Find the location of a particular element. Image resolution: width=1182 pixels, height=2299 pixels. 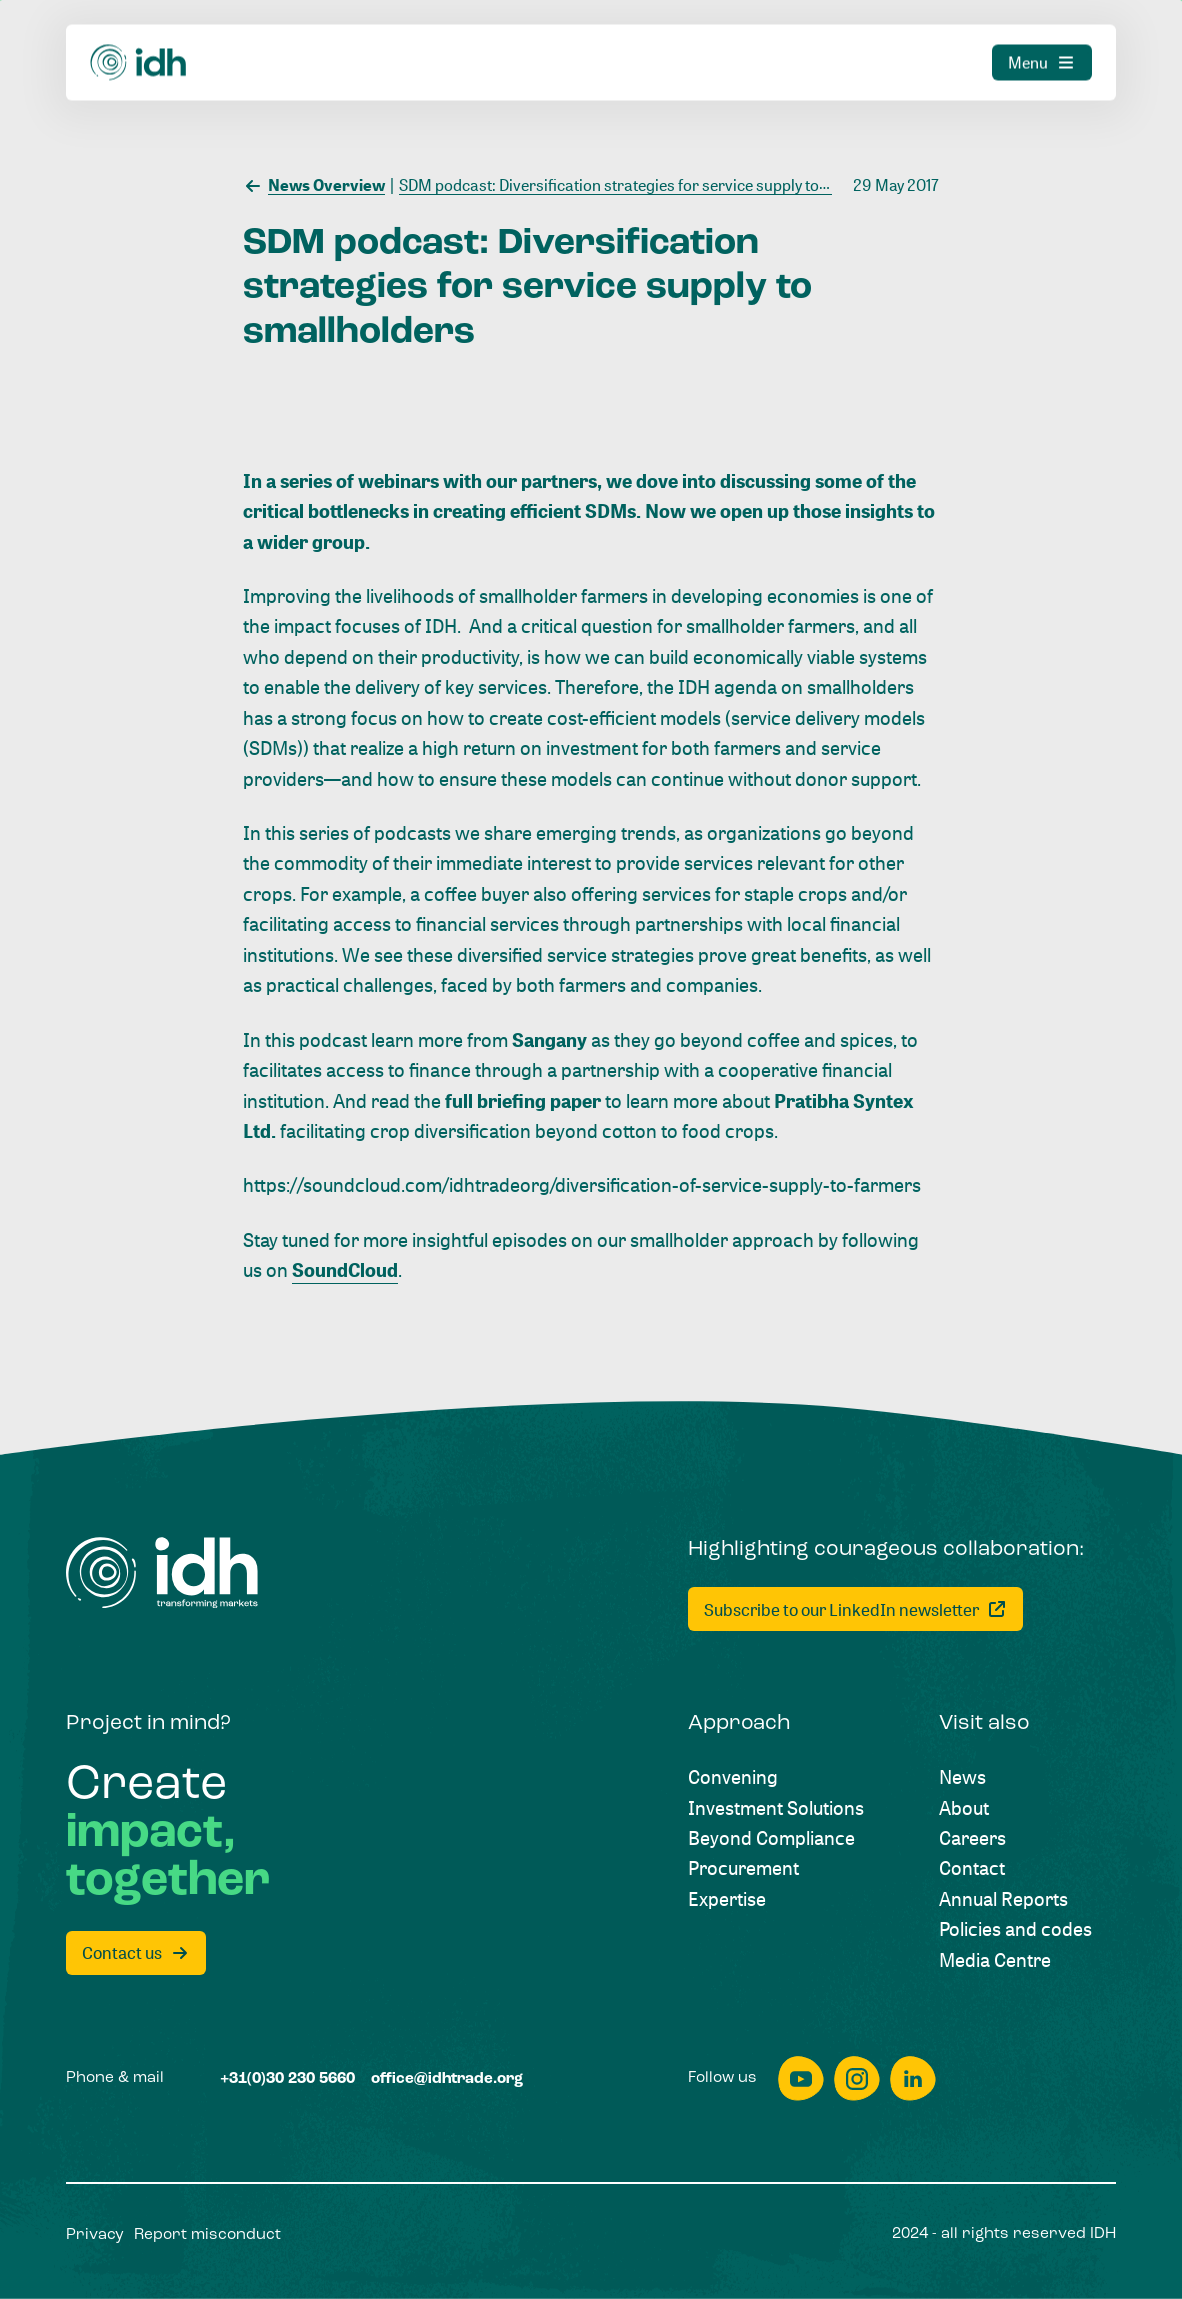

[linkedin] is located at coordinates (913, 2078).